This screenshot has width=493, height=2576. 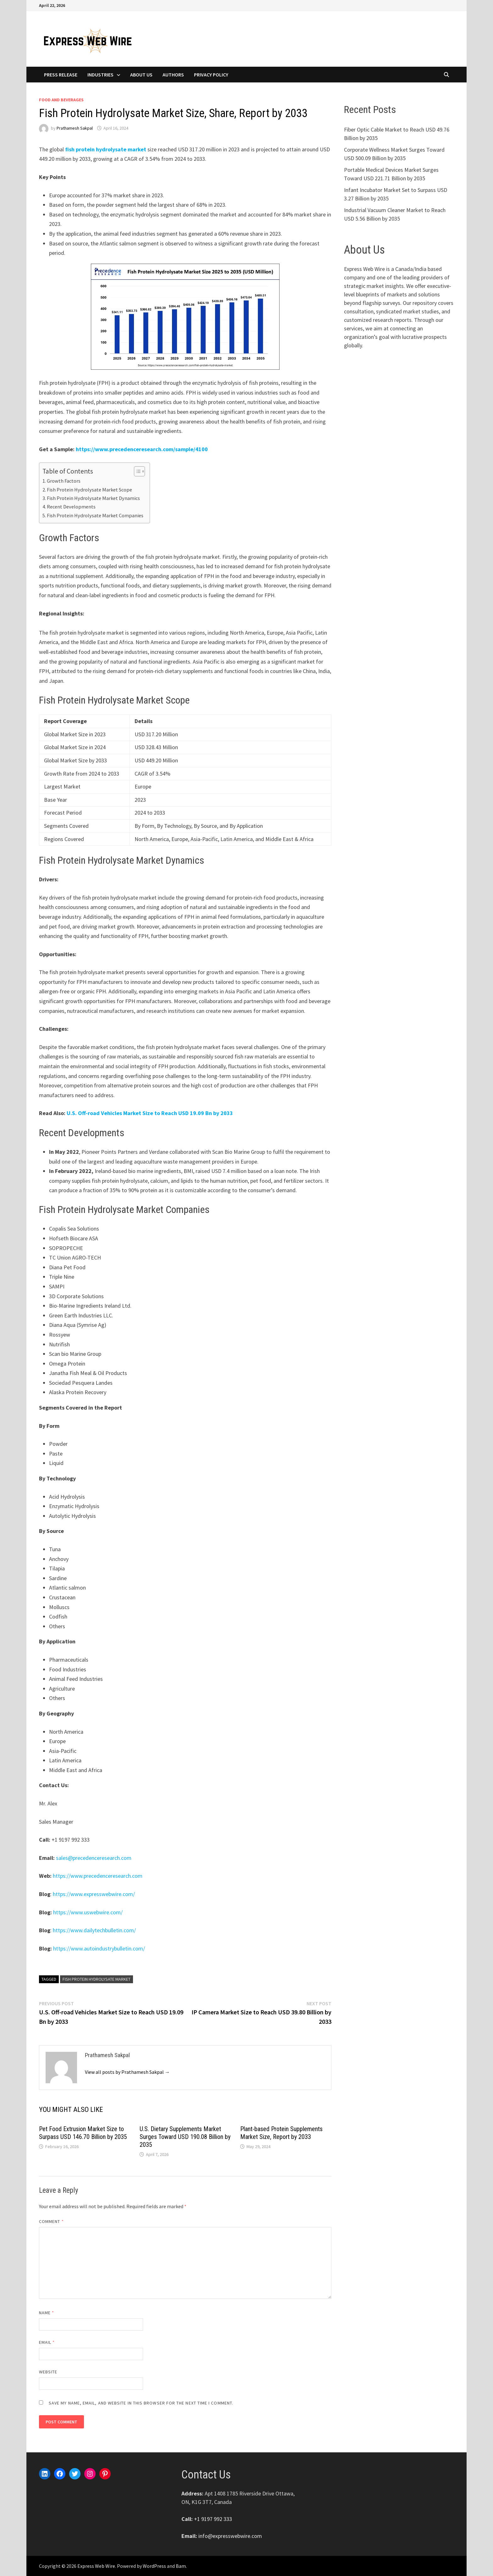 What do you see at coordinates (63, 481) in the screenshot?
I see `Growth Factors` at bounding box center [63, 481].